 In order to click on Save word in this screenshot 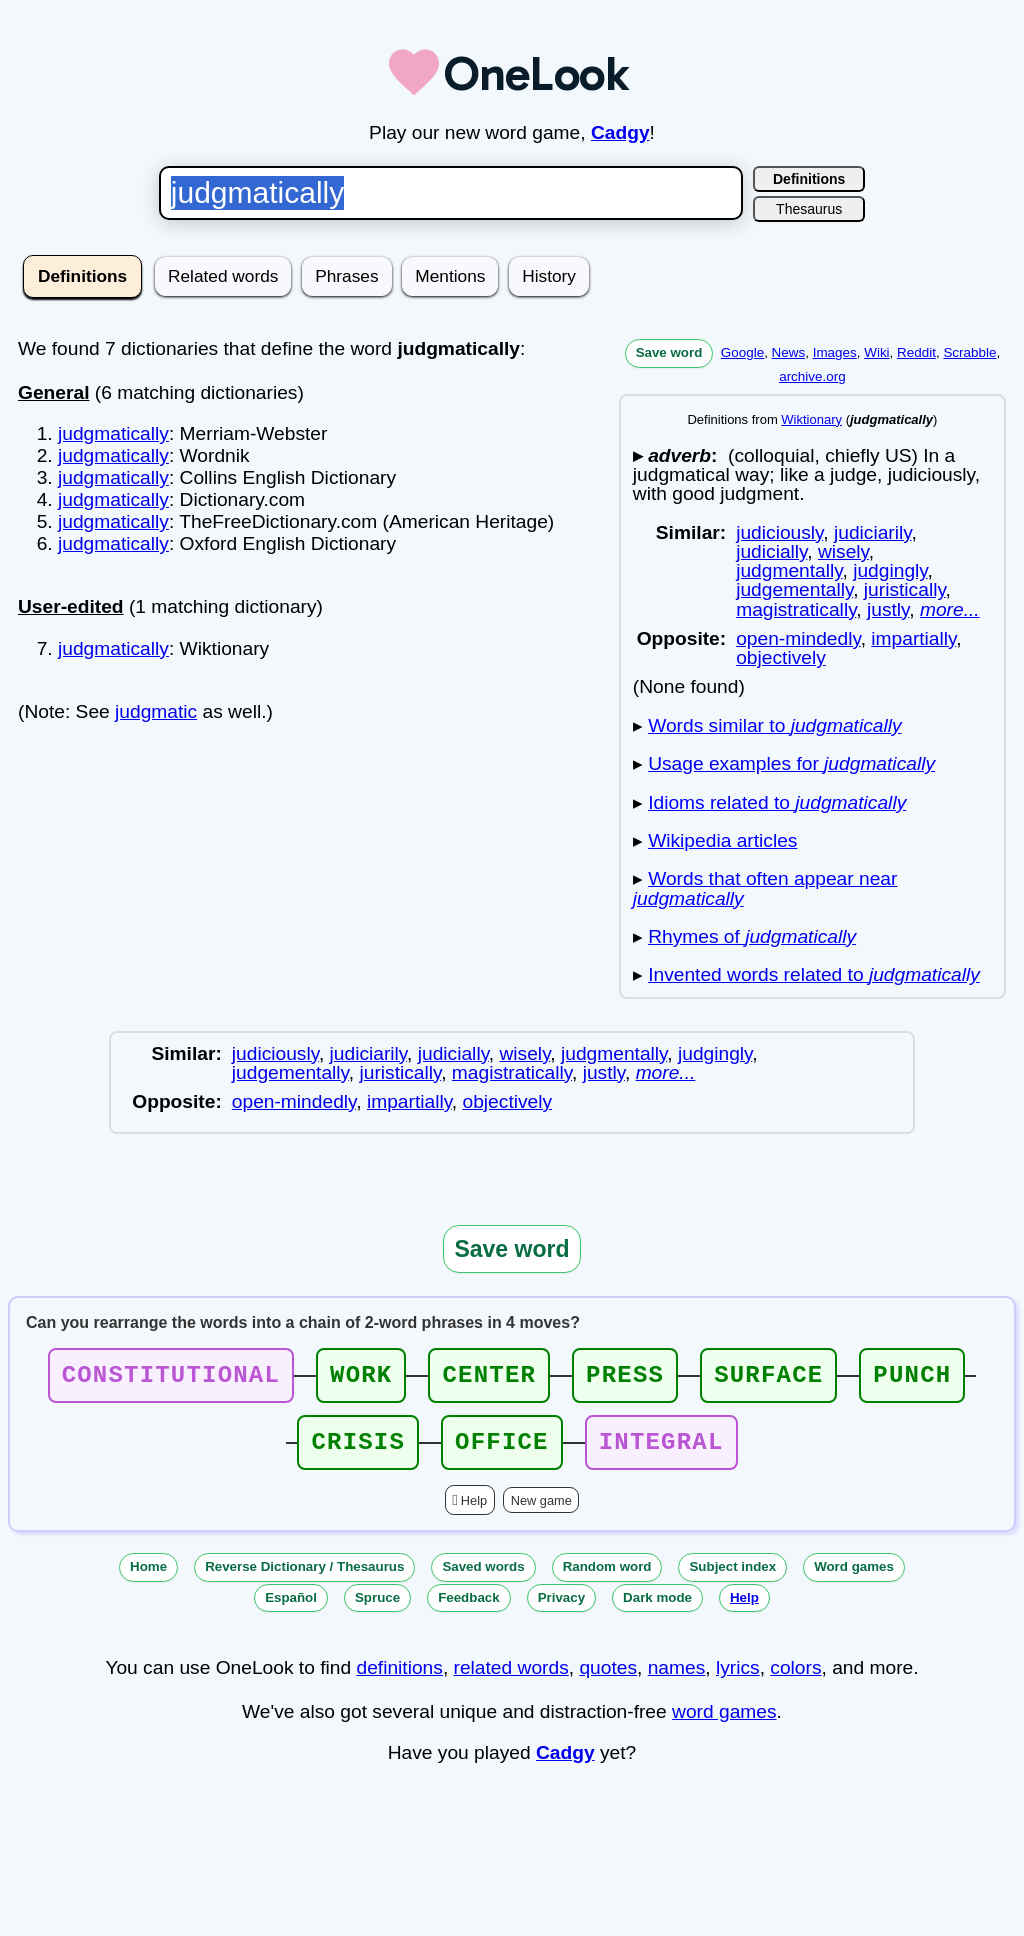, I will do `click(669, 352)`.